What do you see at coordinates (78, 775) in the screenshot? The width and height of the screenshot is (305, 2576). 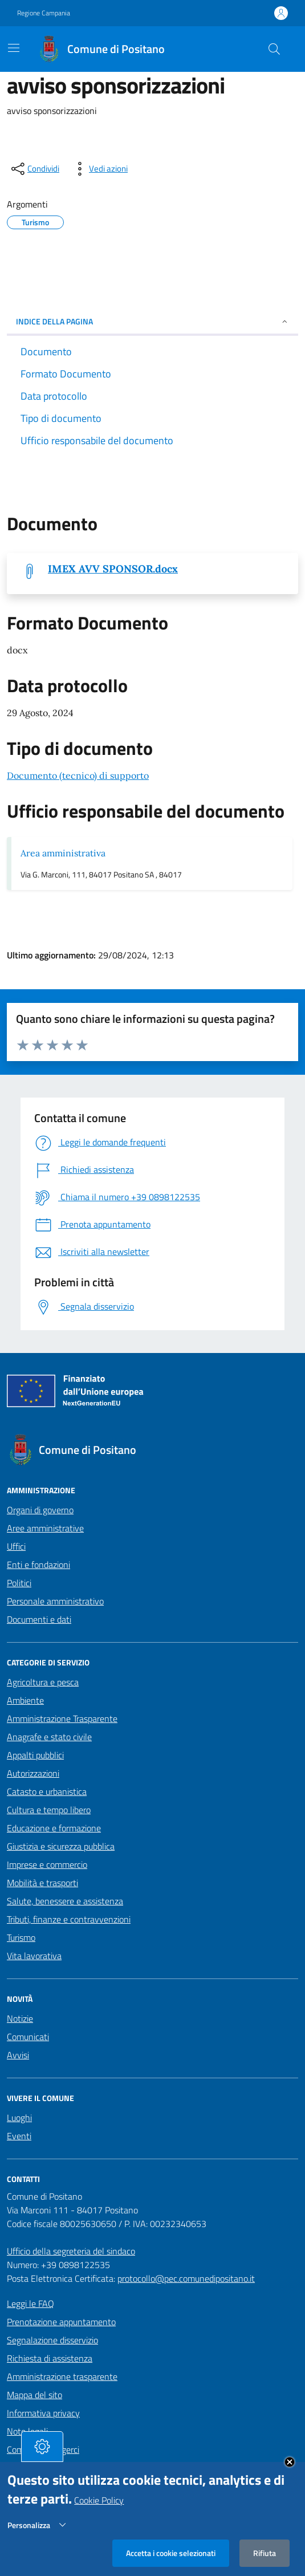 I see `Documento (tecnico) di supporto` at bounding box center [78, 775].